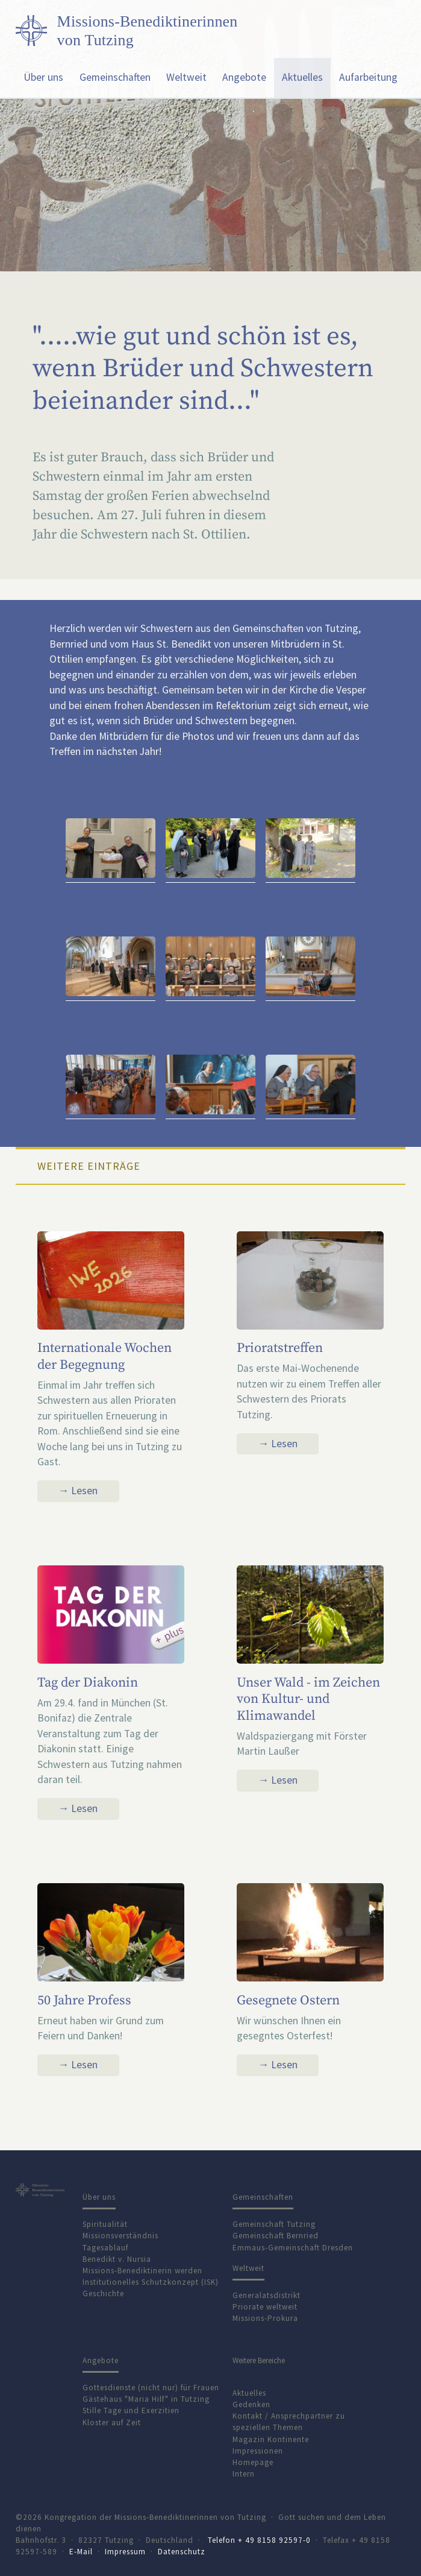 This screenshot has width=421, height=2576. I want to click on Über uns, so click(43, 77).